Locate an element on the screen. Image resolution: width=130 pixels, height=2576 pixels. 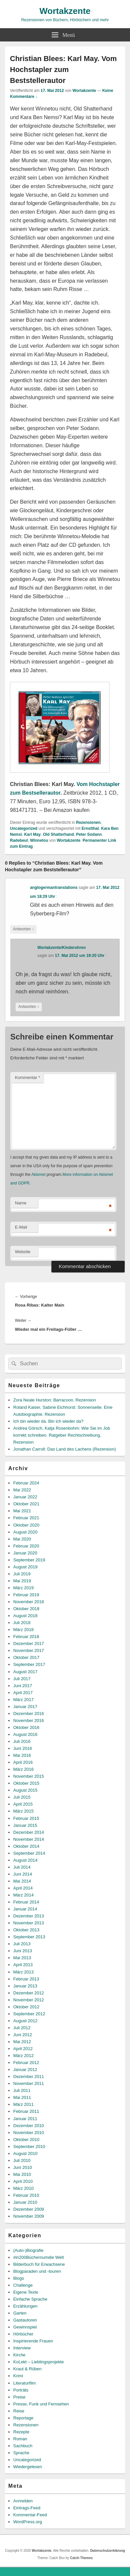
Januar 2022 is located at coordinates (25, 1496).